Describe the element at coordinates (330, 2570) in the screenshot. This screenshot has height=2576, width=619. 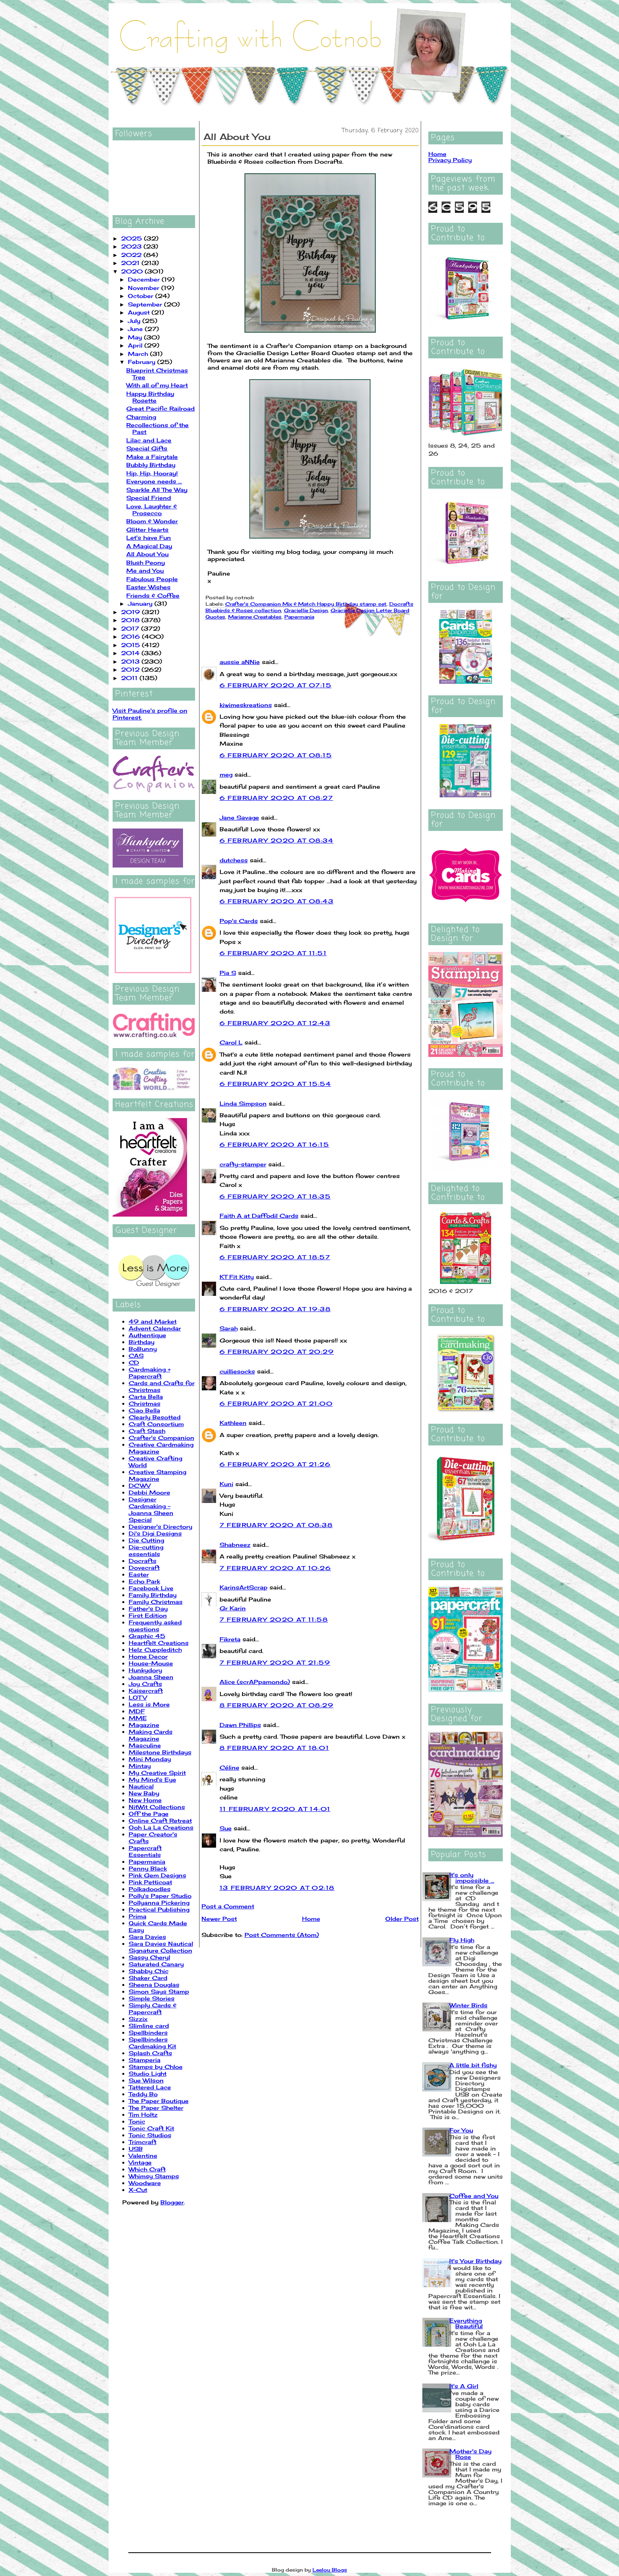
I see `Leelou Blogs` at that location.